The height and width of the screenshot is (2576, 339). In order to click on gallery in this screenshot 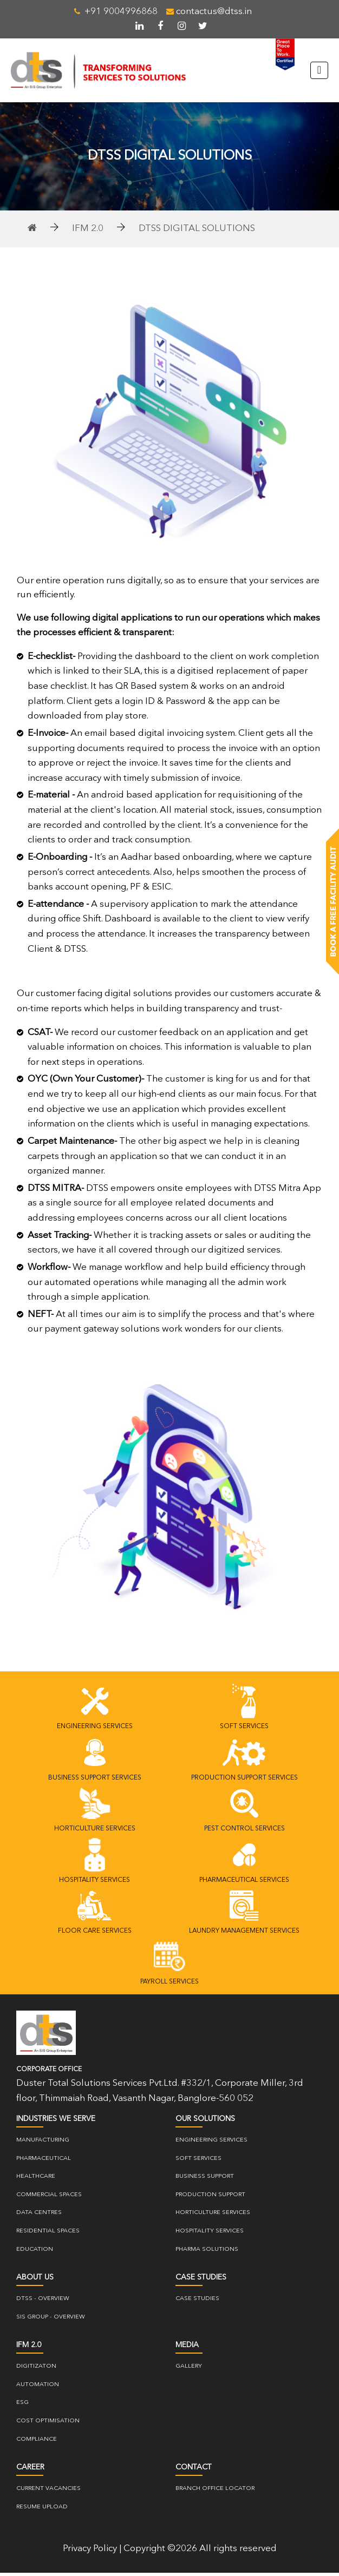, I will do `click(188, 2370)`.